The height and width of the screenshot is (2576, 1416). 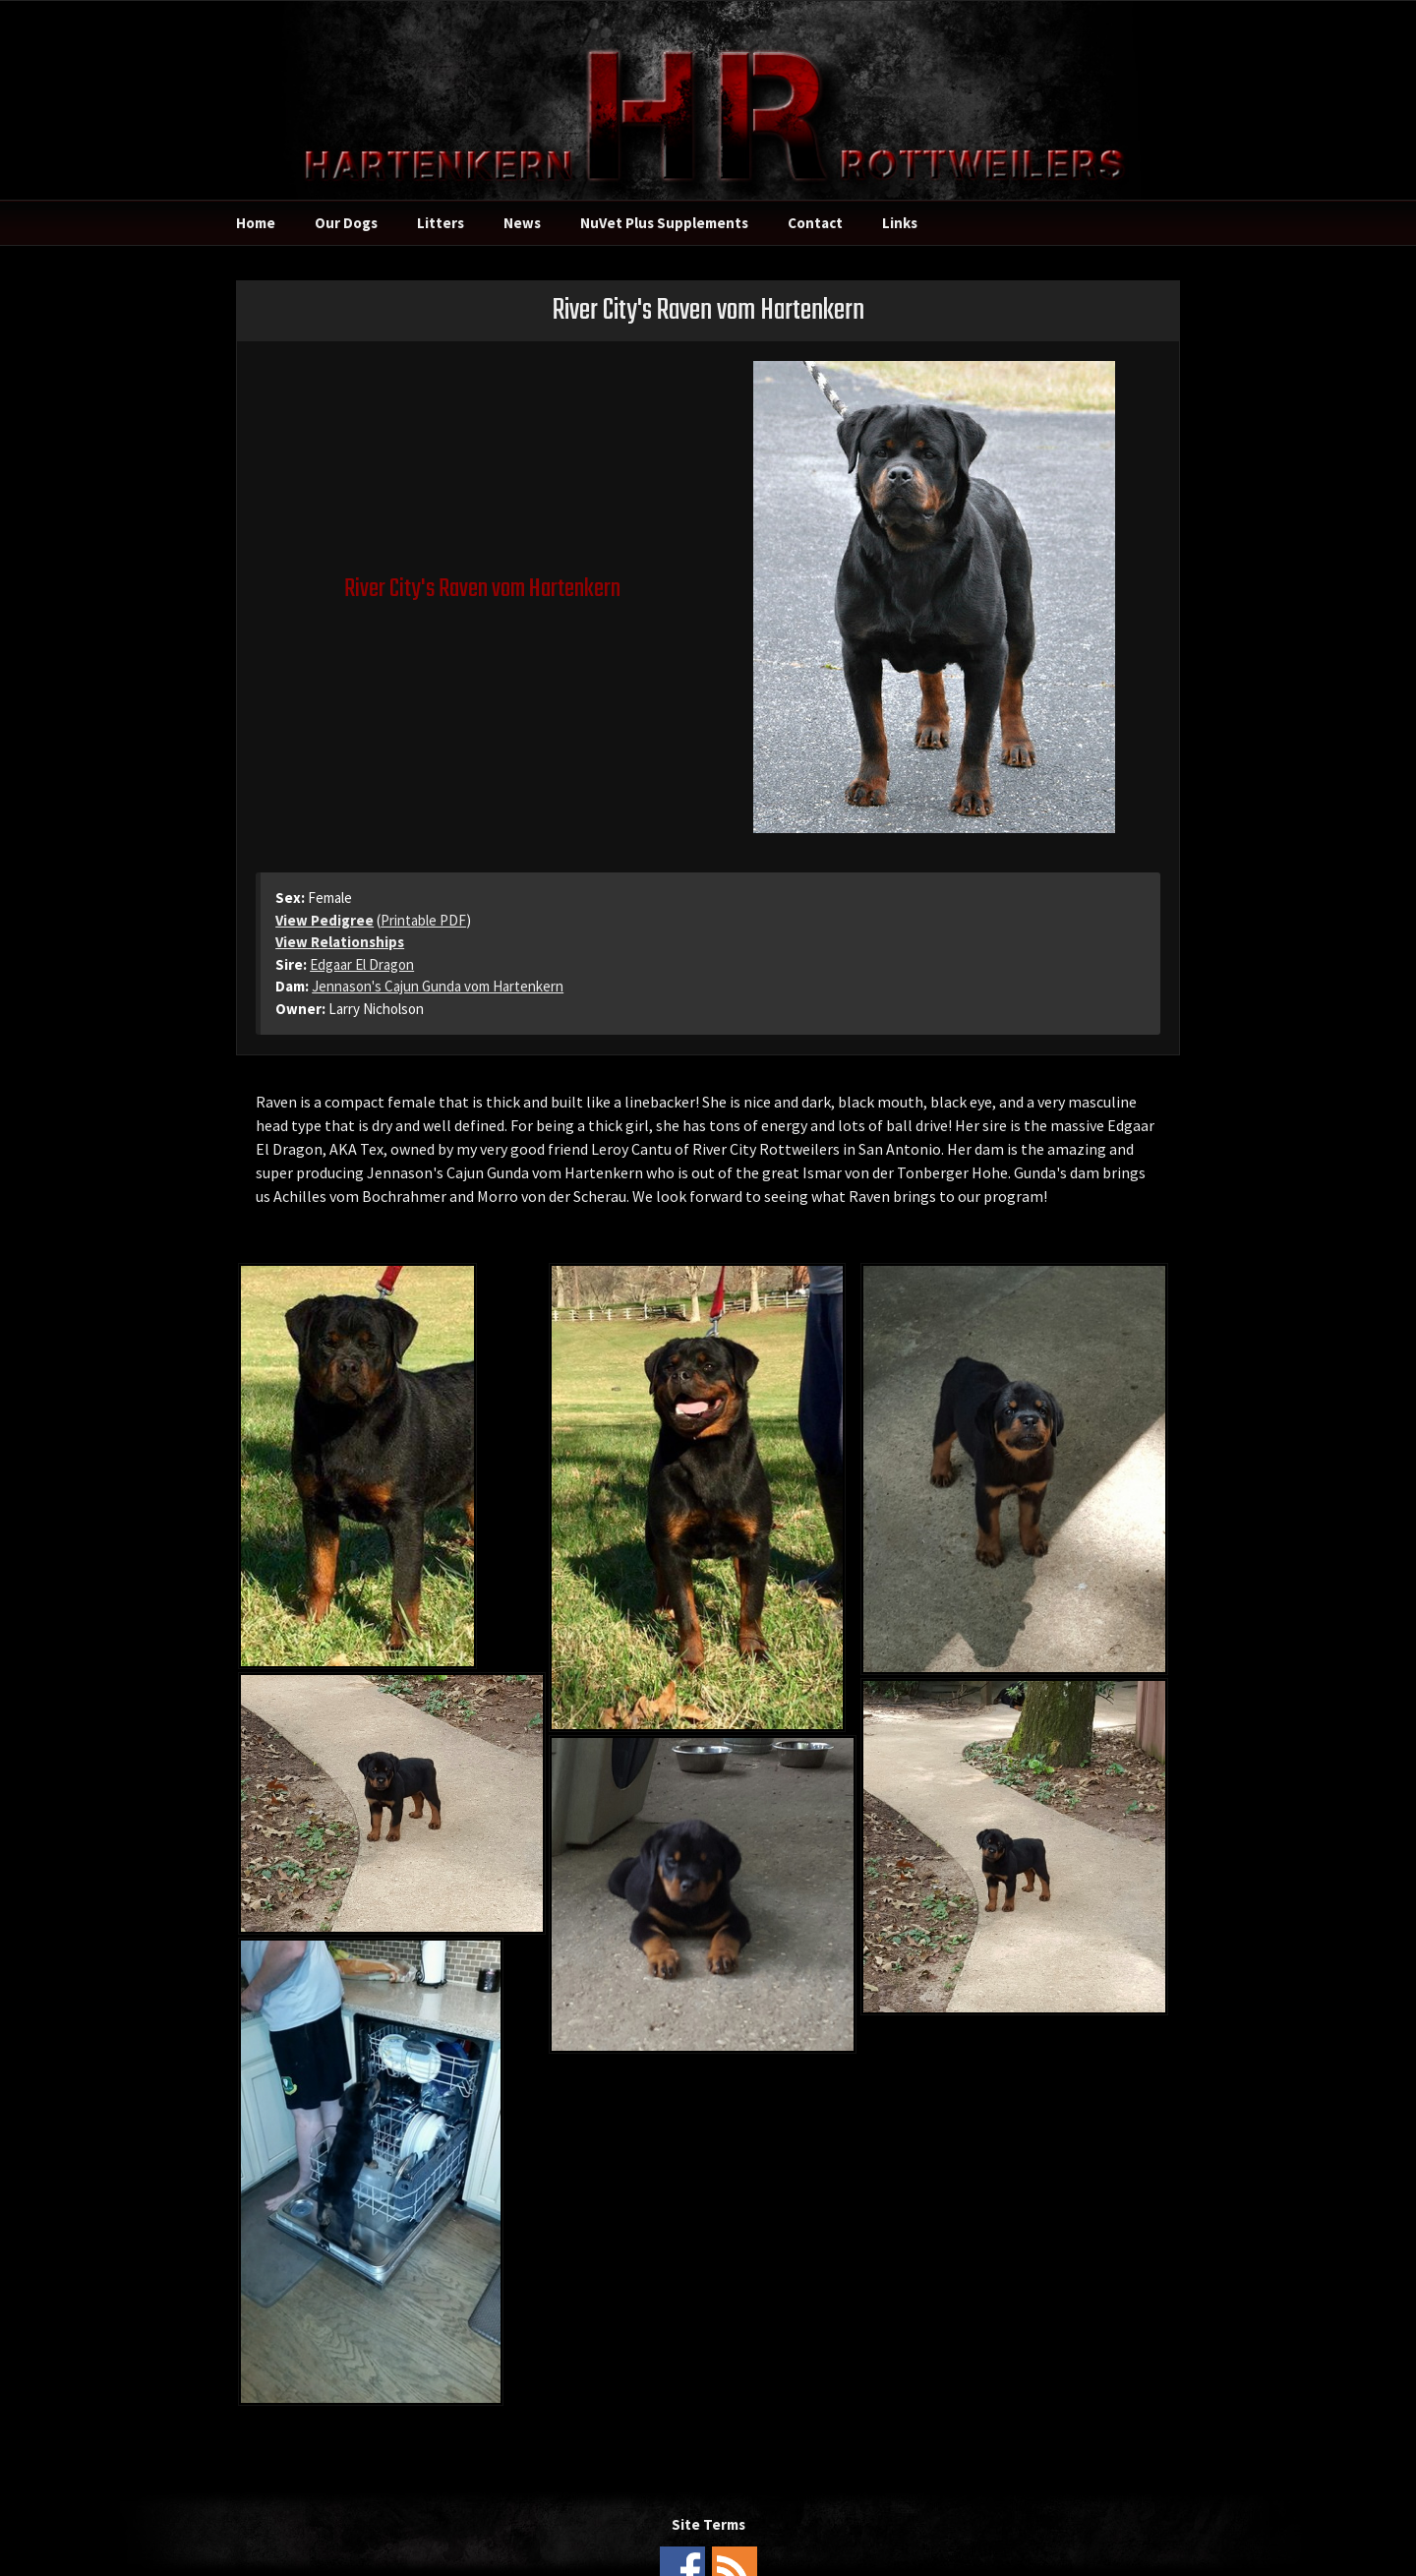 I want to click on News, so click(x=522, y=222).